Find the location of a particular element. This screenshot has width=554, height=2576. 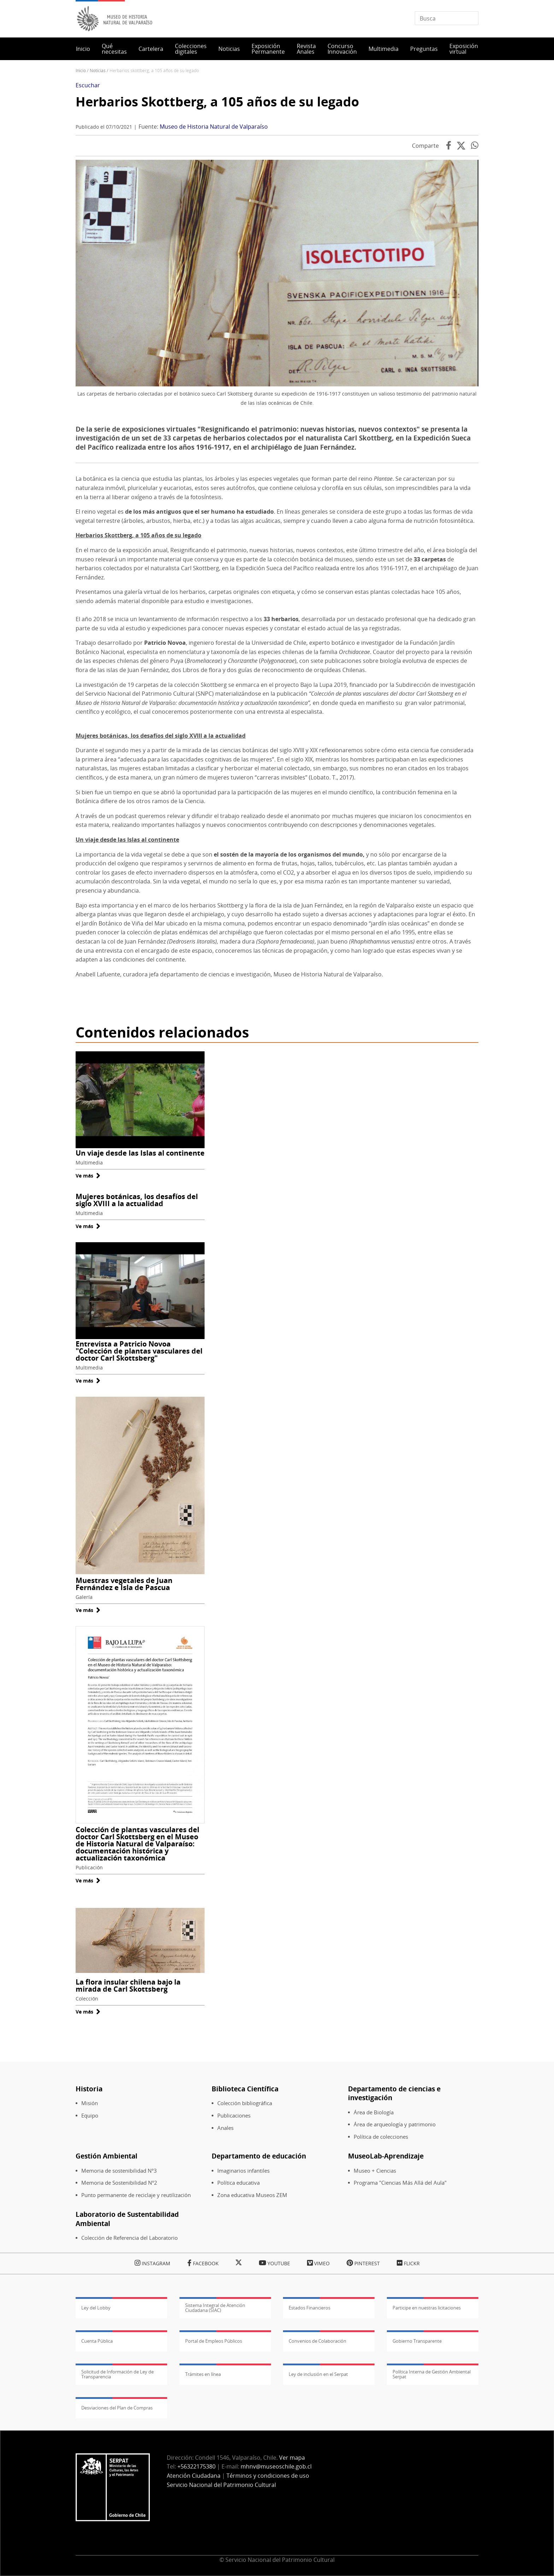

Política de colecciones is located at coordinates (381, 2136).